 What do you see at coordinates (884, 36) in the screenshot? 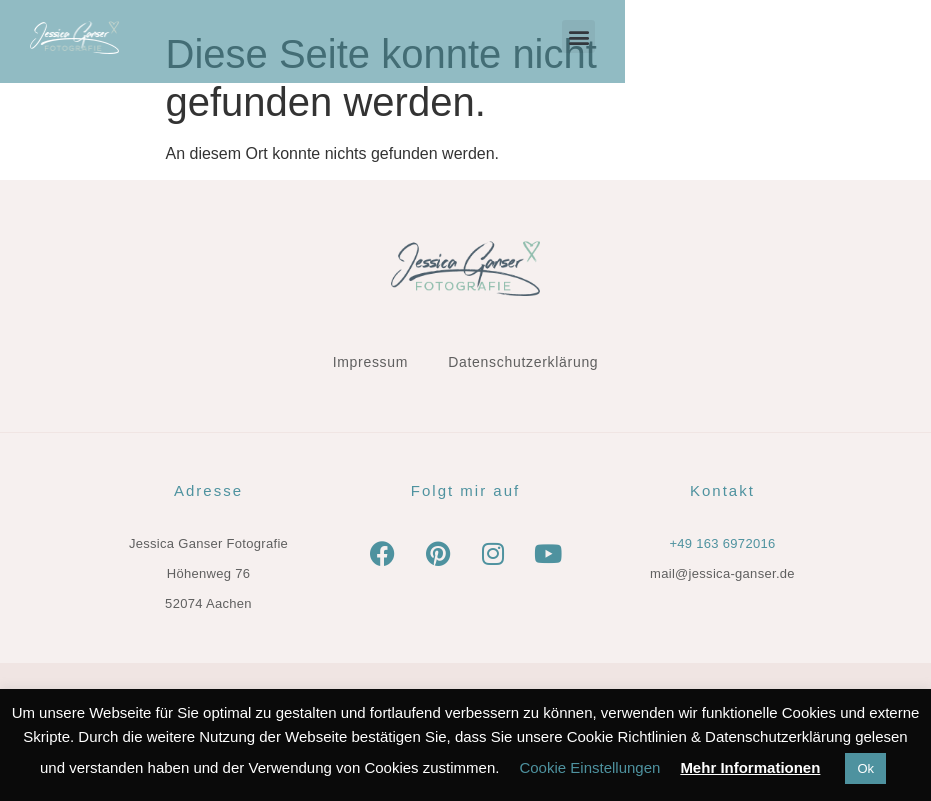
I see `[button]` at bounding box center [884, 36].